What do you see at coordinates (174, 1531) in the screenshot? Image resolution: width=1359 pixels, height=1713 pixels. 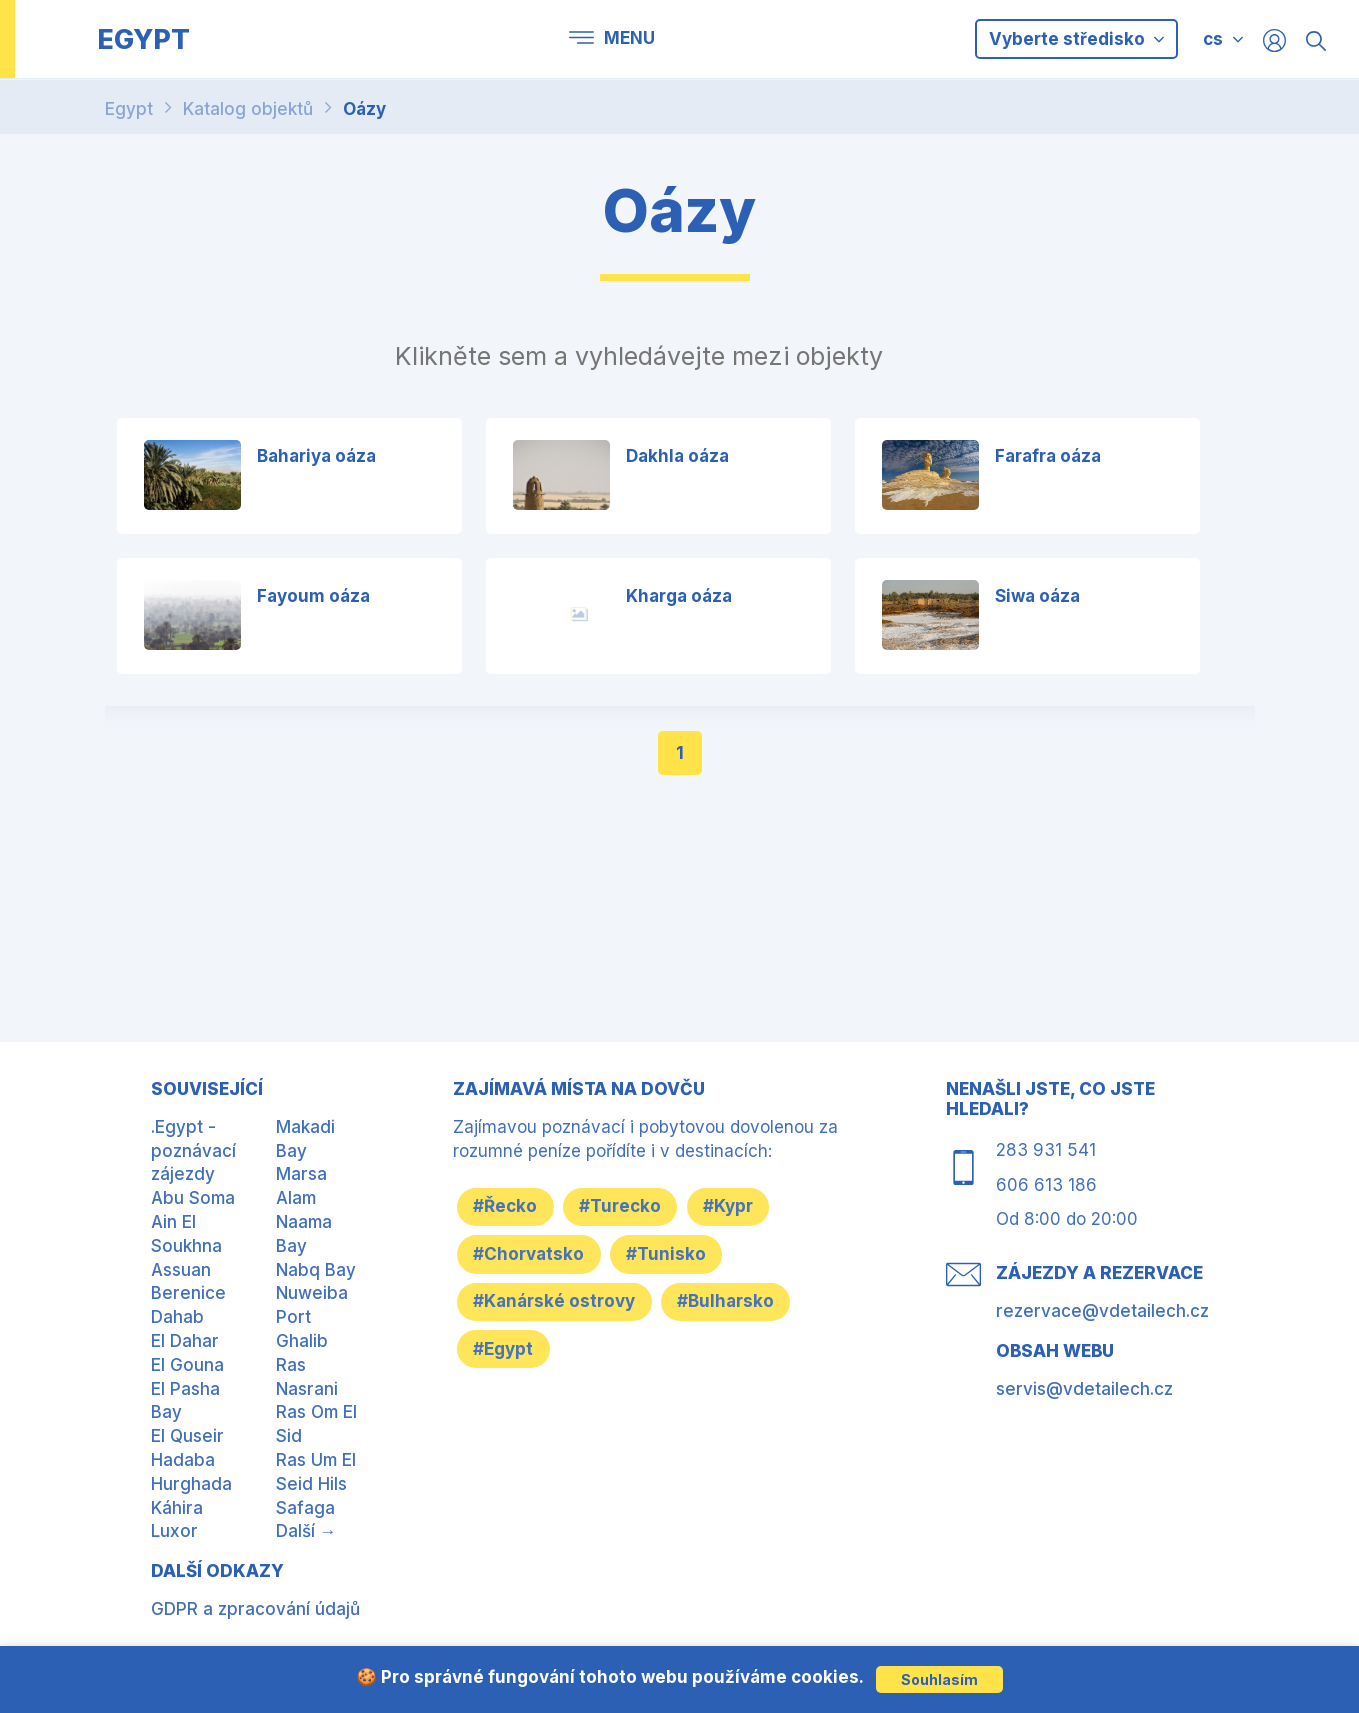 I see `Luxor` at bounding box center [174, 1531].